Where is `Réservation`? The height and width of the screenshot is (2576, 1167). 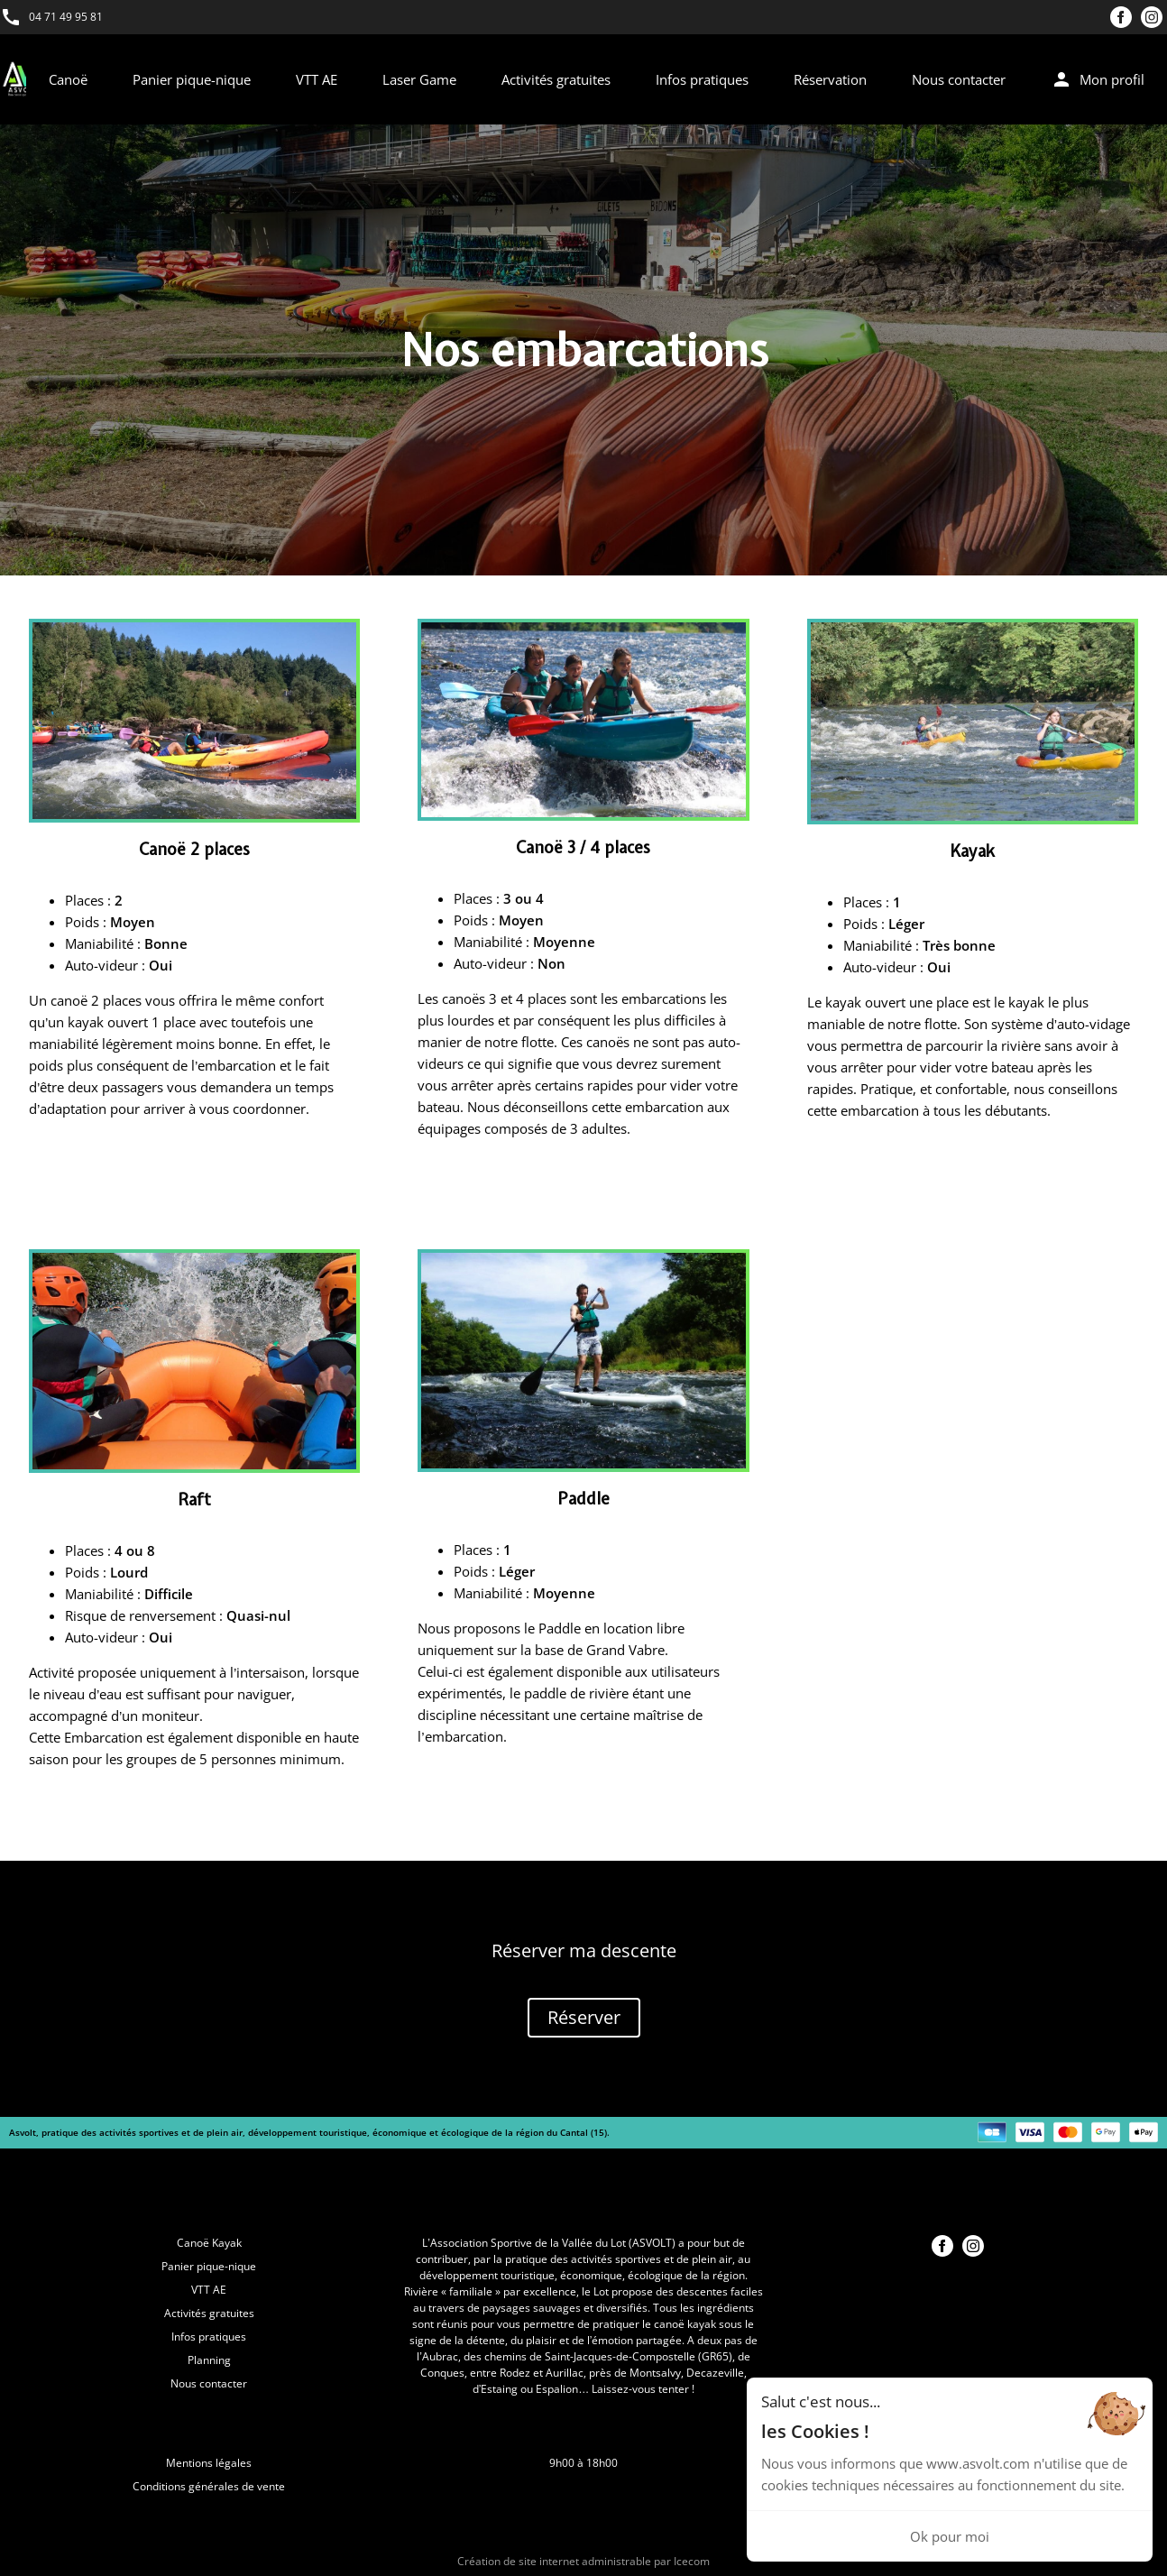 Réservation is located at coordinates (830, 79).